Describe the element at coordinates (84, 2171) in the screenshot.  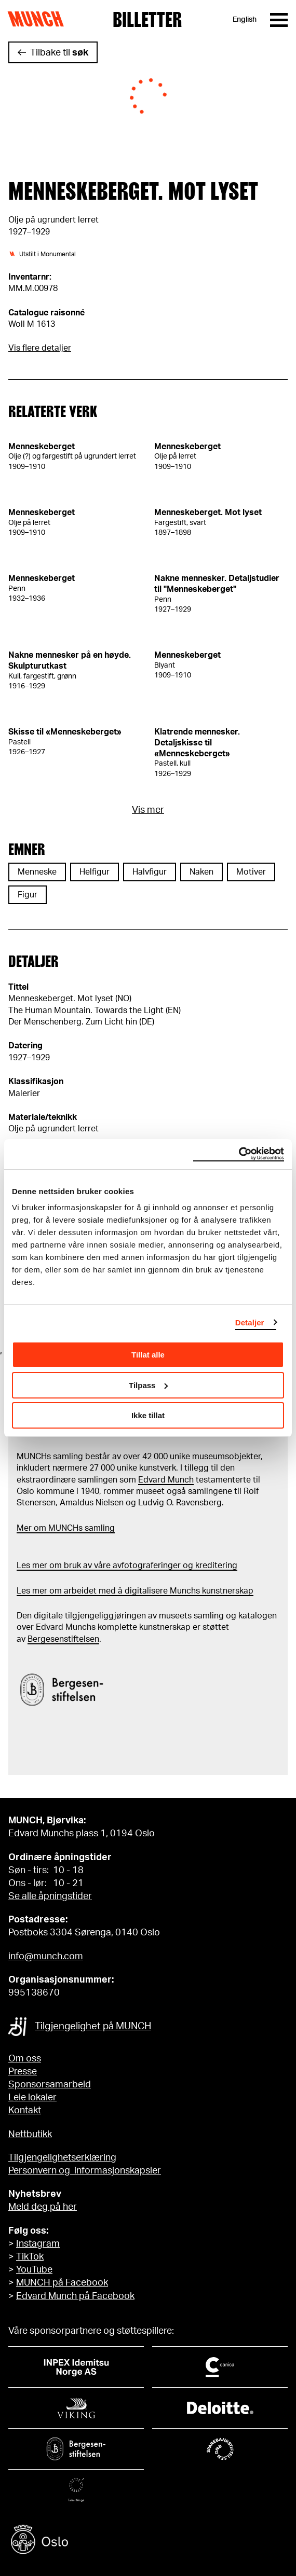
I see `Personvern og informasjonskapsler` at that location.